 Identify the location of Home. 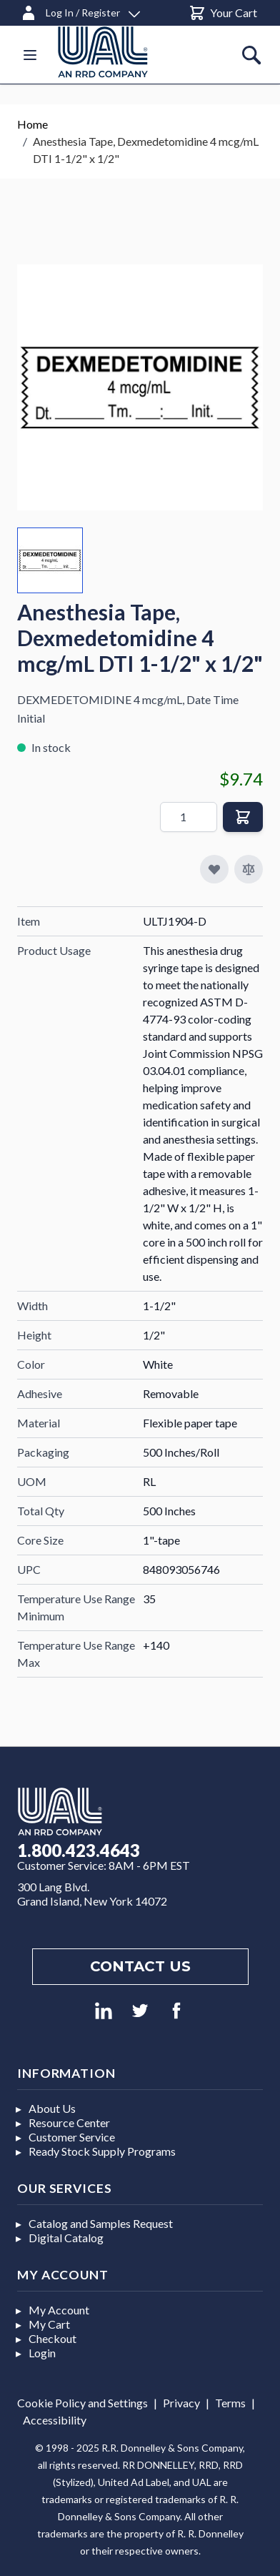
(32, 124).